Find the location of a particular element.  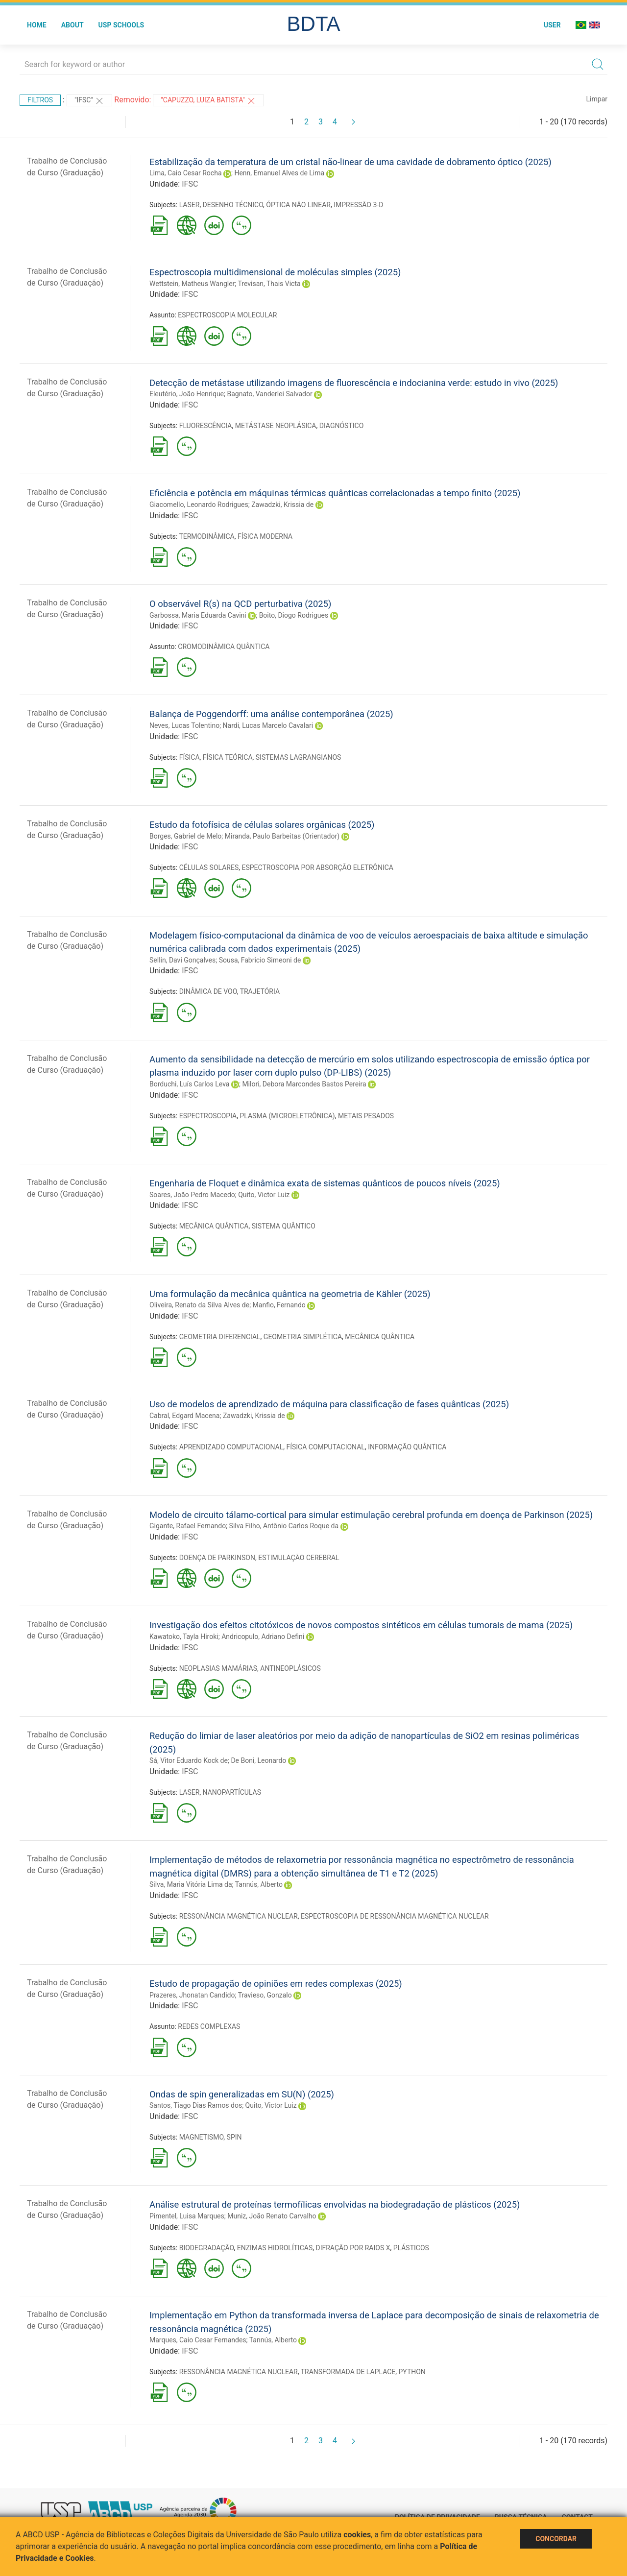

METÁSTASE NEOPLÁSICA is located at coordinates (275, 426).